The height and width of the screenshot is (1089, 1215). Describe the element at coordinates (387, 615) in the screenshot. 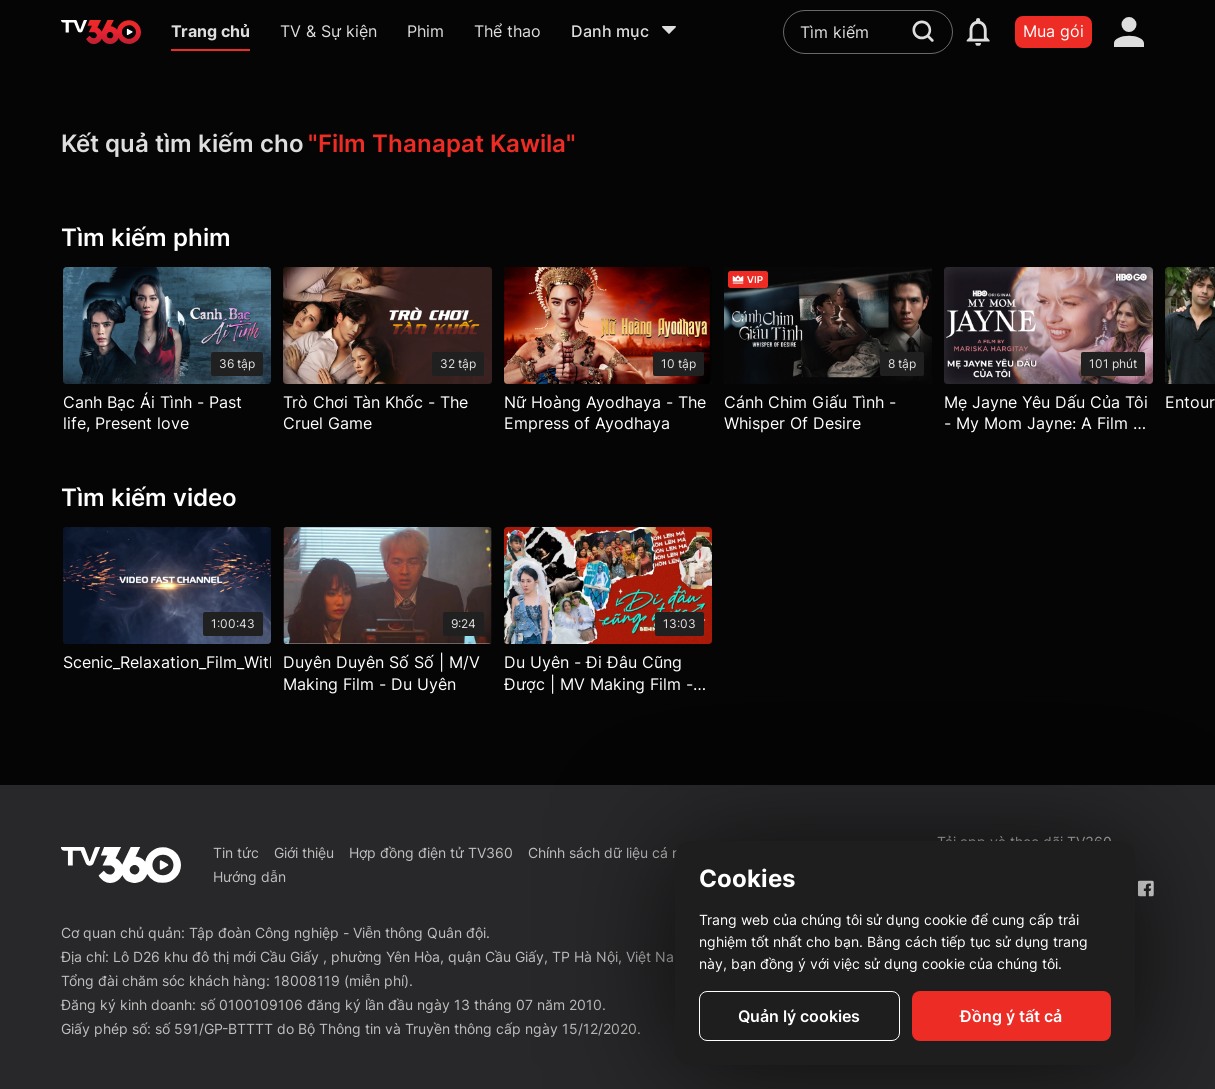

I see `[Duyên Duyên Số Số | M/V Making Film - Du Uyên]` at that location.